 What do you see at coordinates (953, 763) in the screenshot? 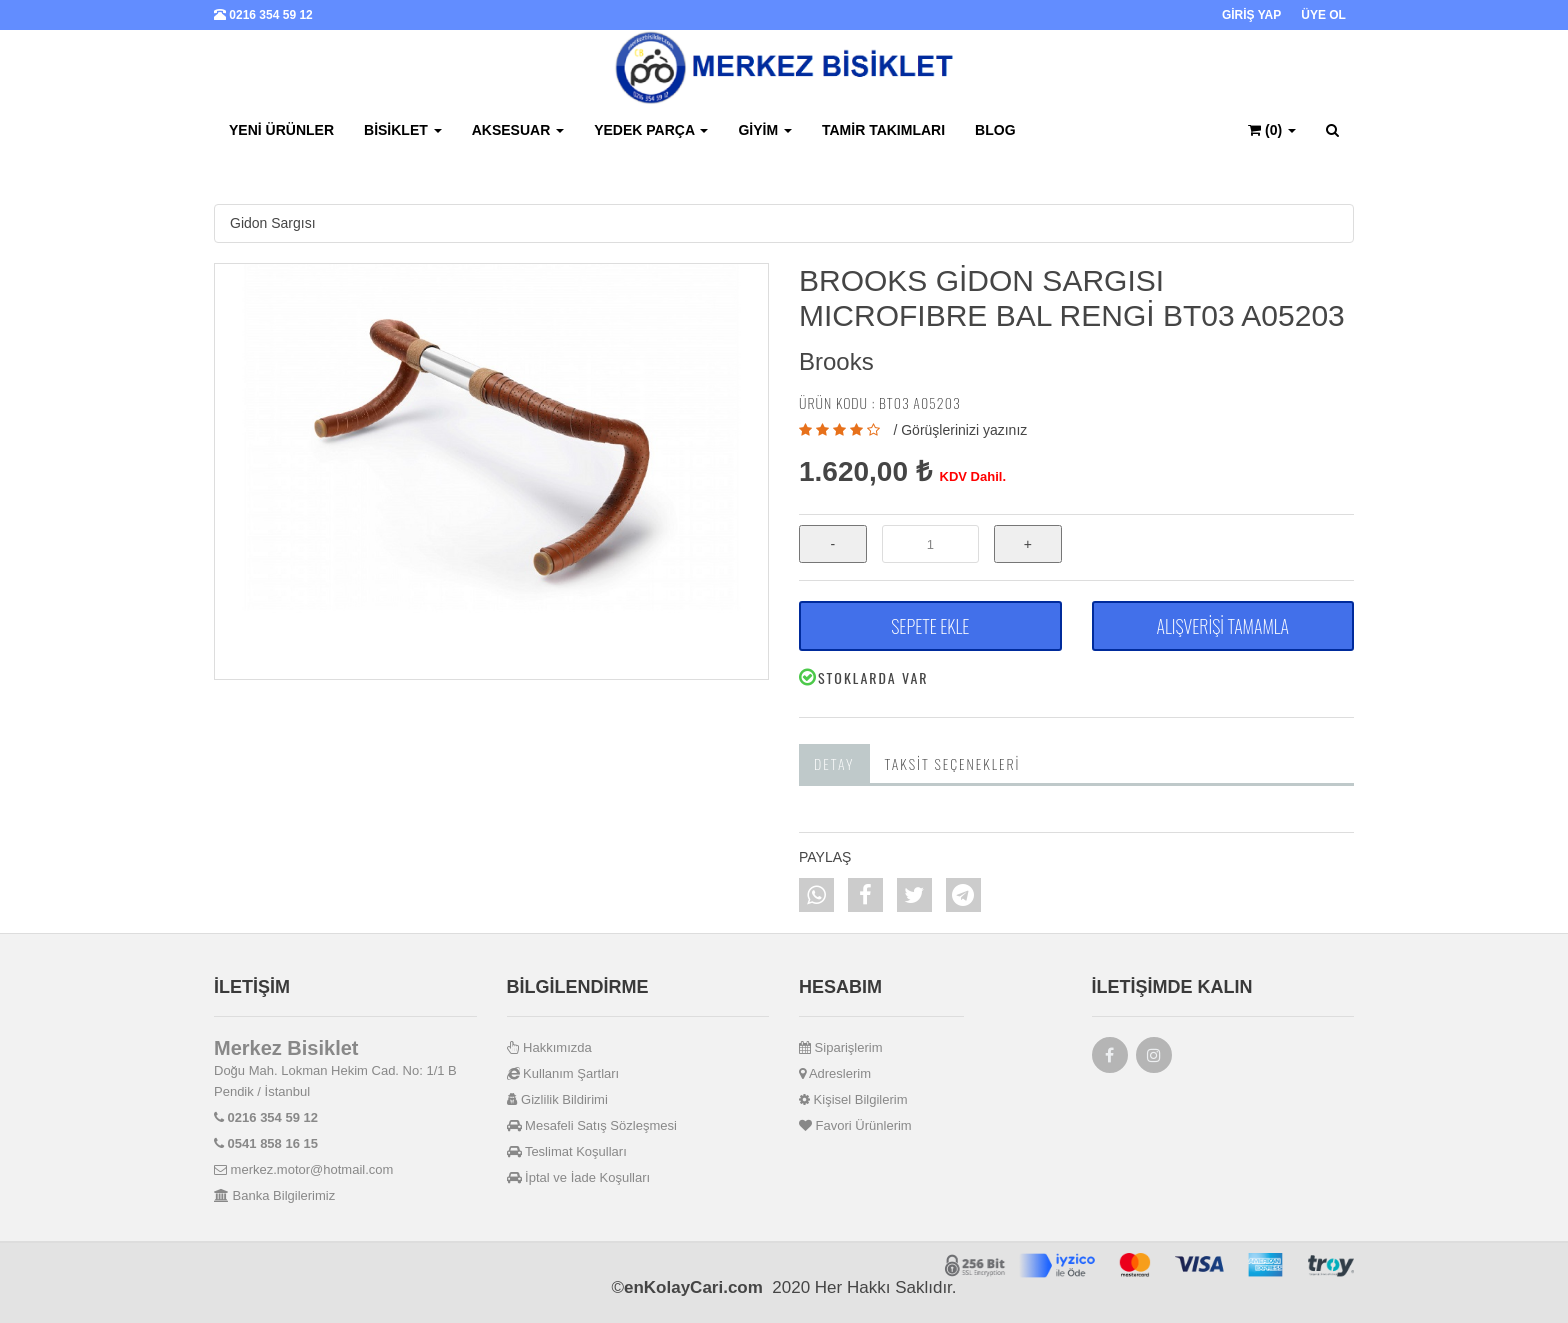
I see `Taksit Seçenekleri` at bounding box center [953, 763].